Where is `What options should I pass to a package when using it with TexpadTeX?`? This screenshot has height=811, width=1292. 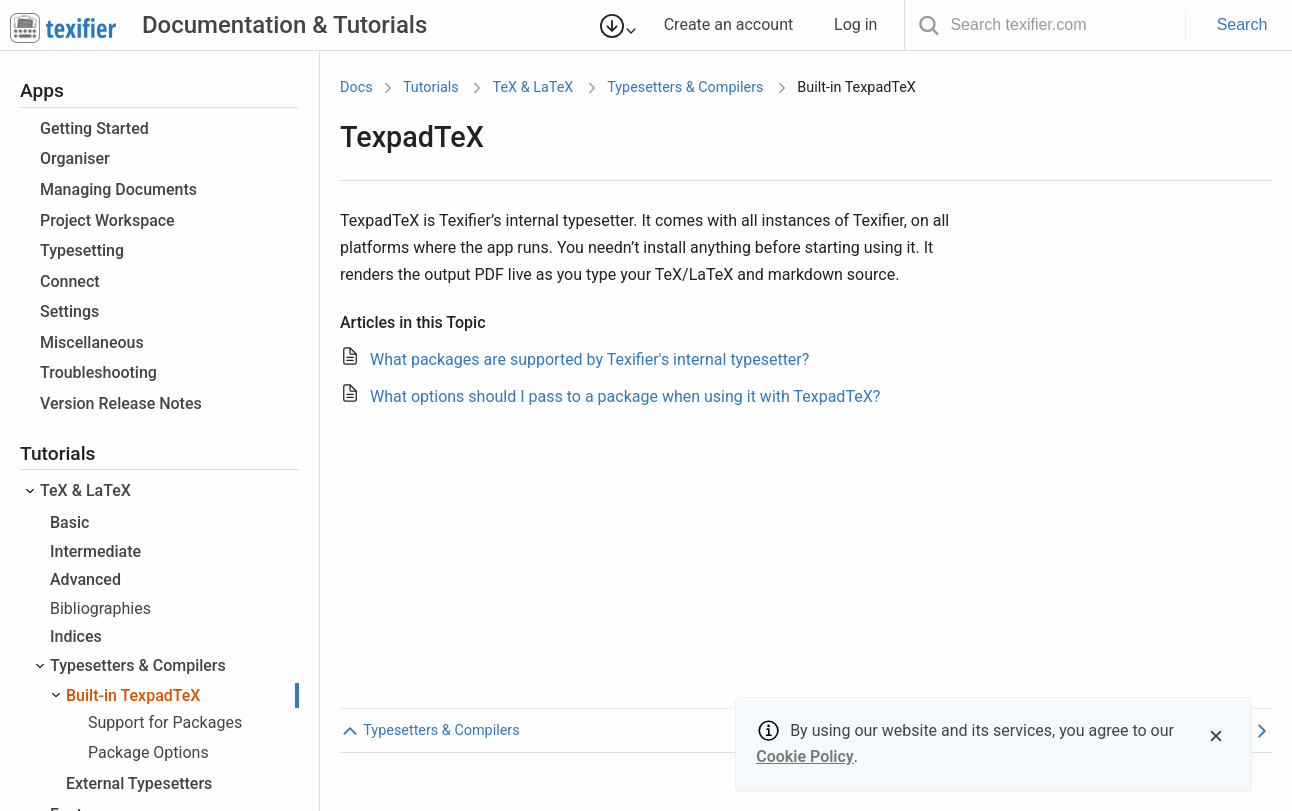
What options should I pass to a package when using it with TexpadTeX? is located at coordinates (625, 396).